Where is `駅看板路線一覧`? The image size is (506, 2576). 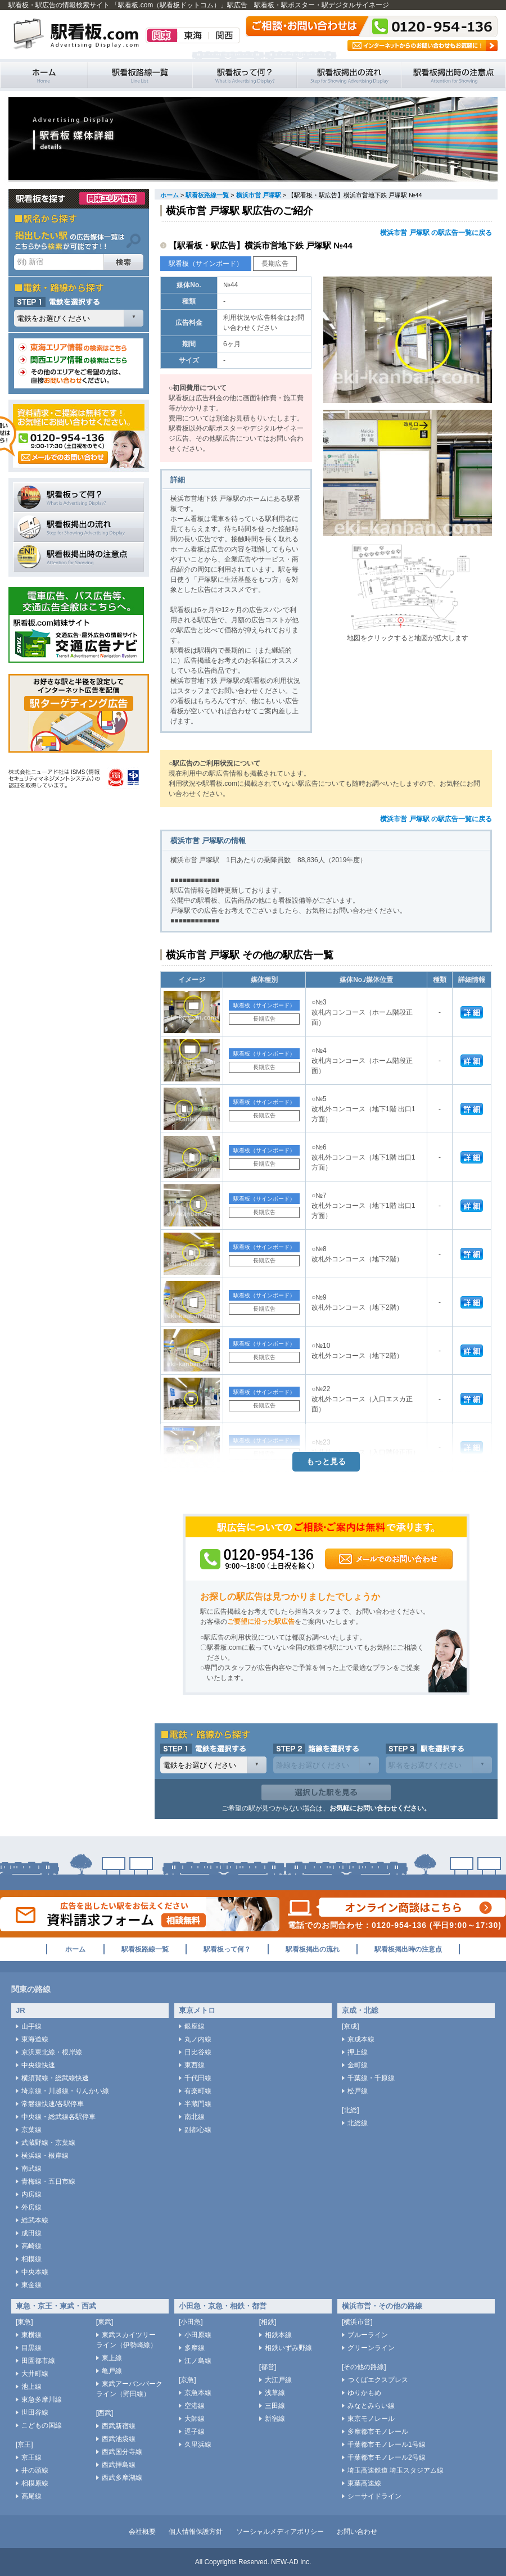 駅看板路線一覧 is located at coordinates (140, 75).